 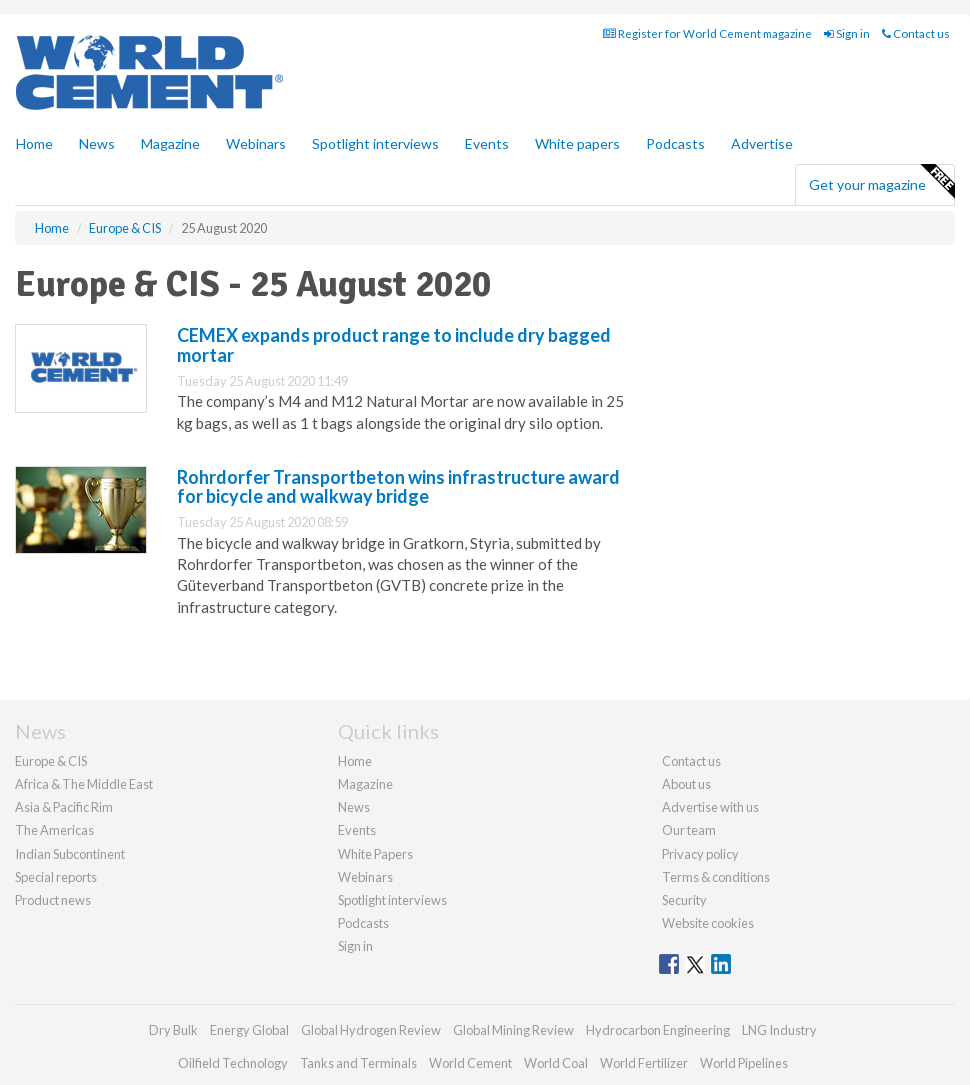 I want to click on Privacy policy, so click(x=700, y=854).